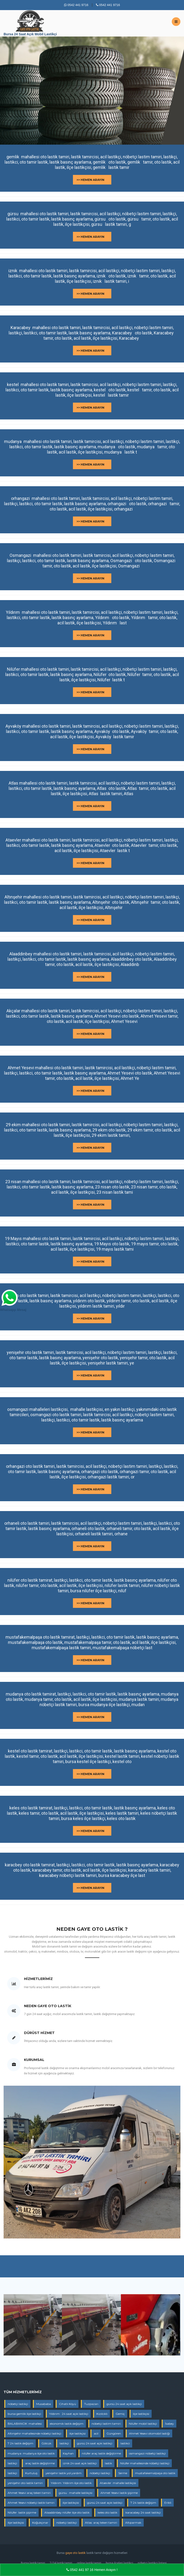 Image resolution: width=184 pixels, height=2576 pixels. Describe the element at coordinates (25, 2423) in the screenshot. I see `BALABANCIK mahallesi` at that location.